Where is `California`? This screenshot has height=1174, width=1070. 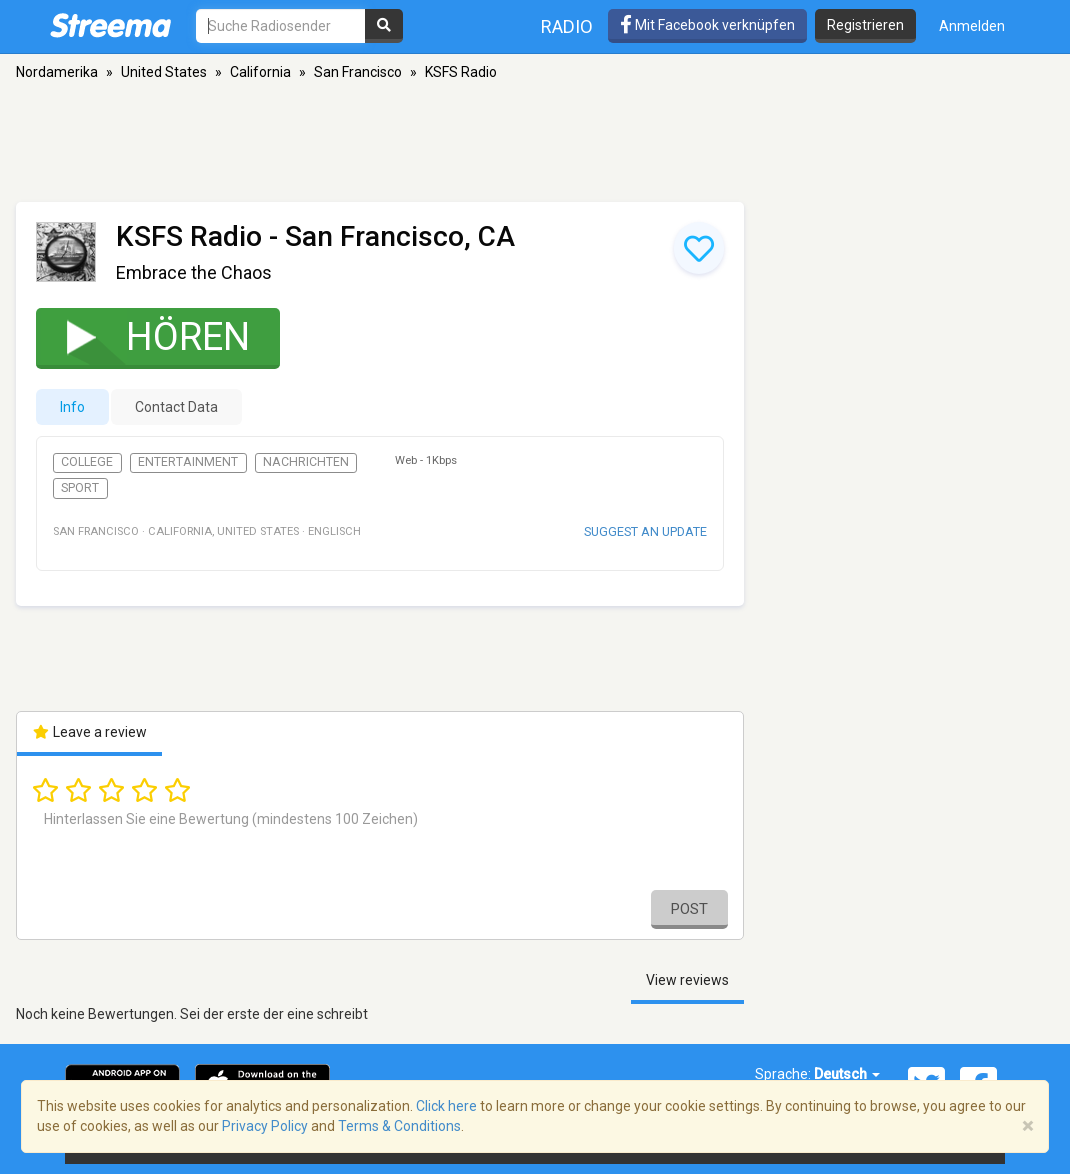 California is located at coordinates (260, 72).